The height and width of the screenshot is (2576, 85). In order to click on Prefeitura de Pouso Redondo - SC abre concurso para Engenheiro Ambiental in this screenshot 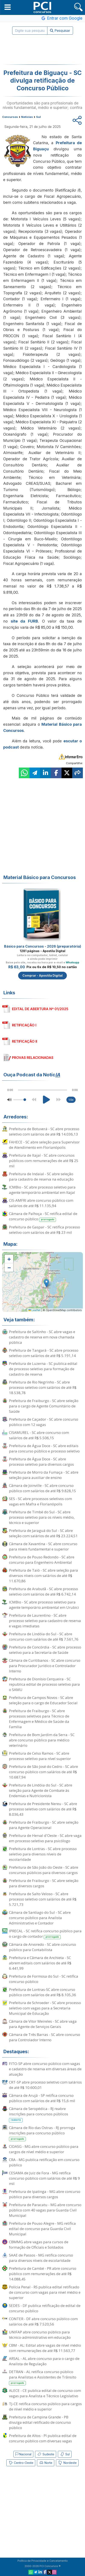, I will do `click(41, 1560)`.